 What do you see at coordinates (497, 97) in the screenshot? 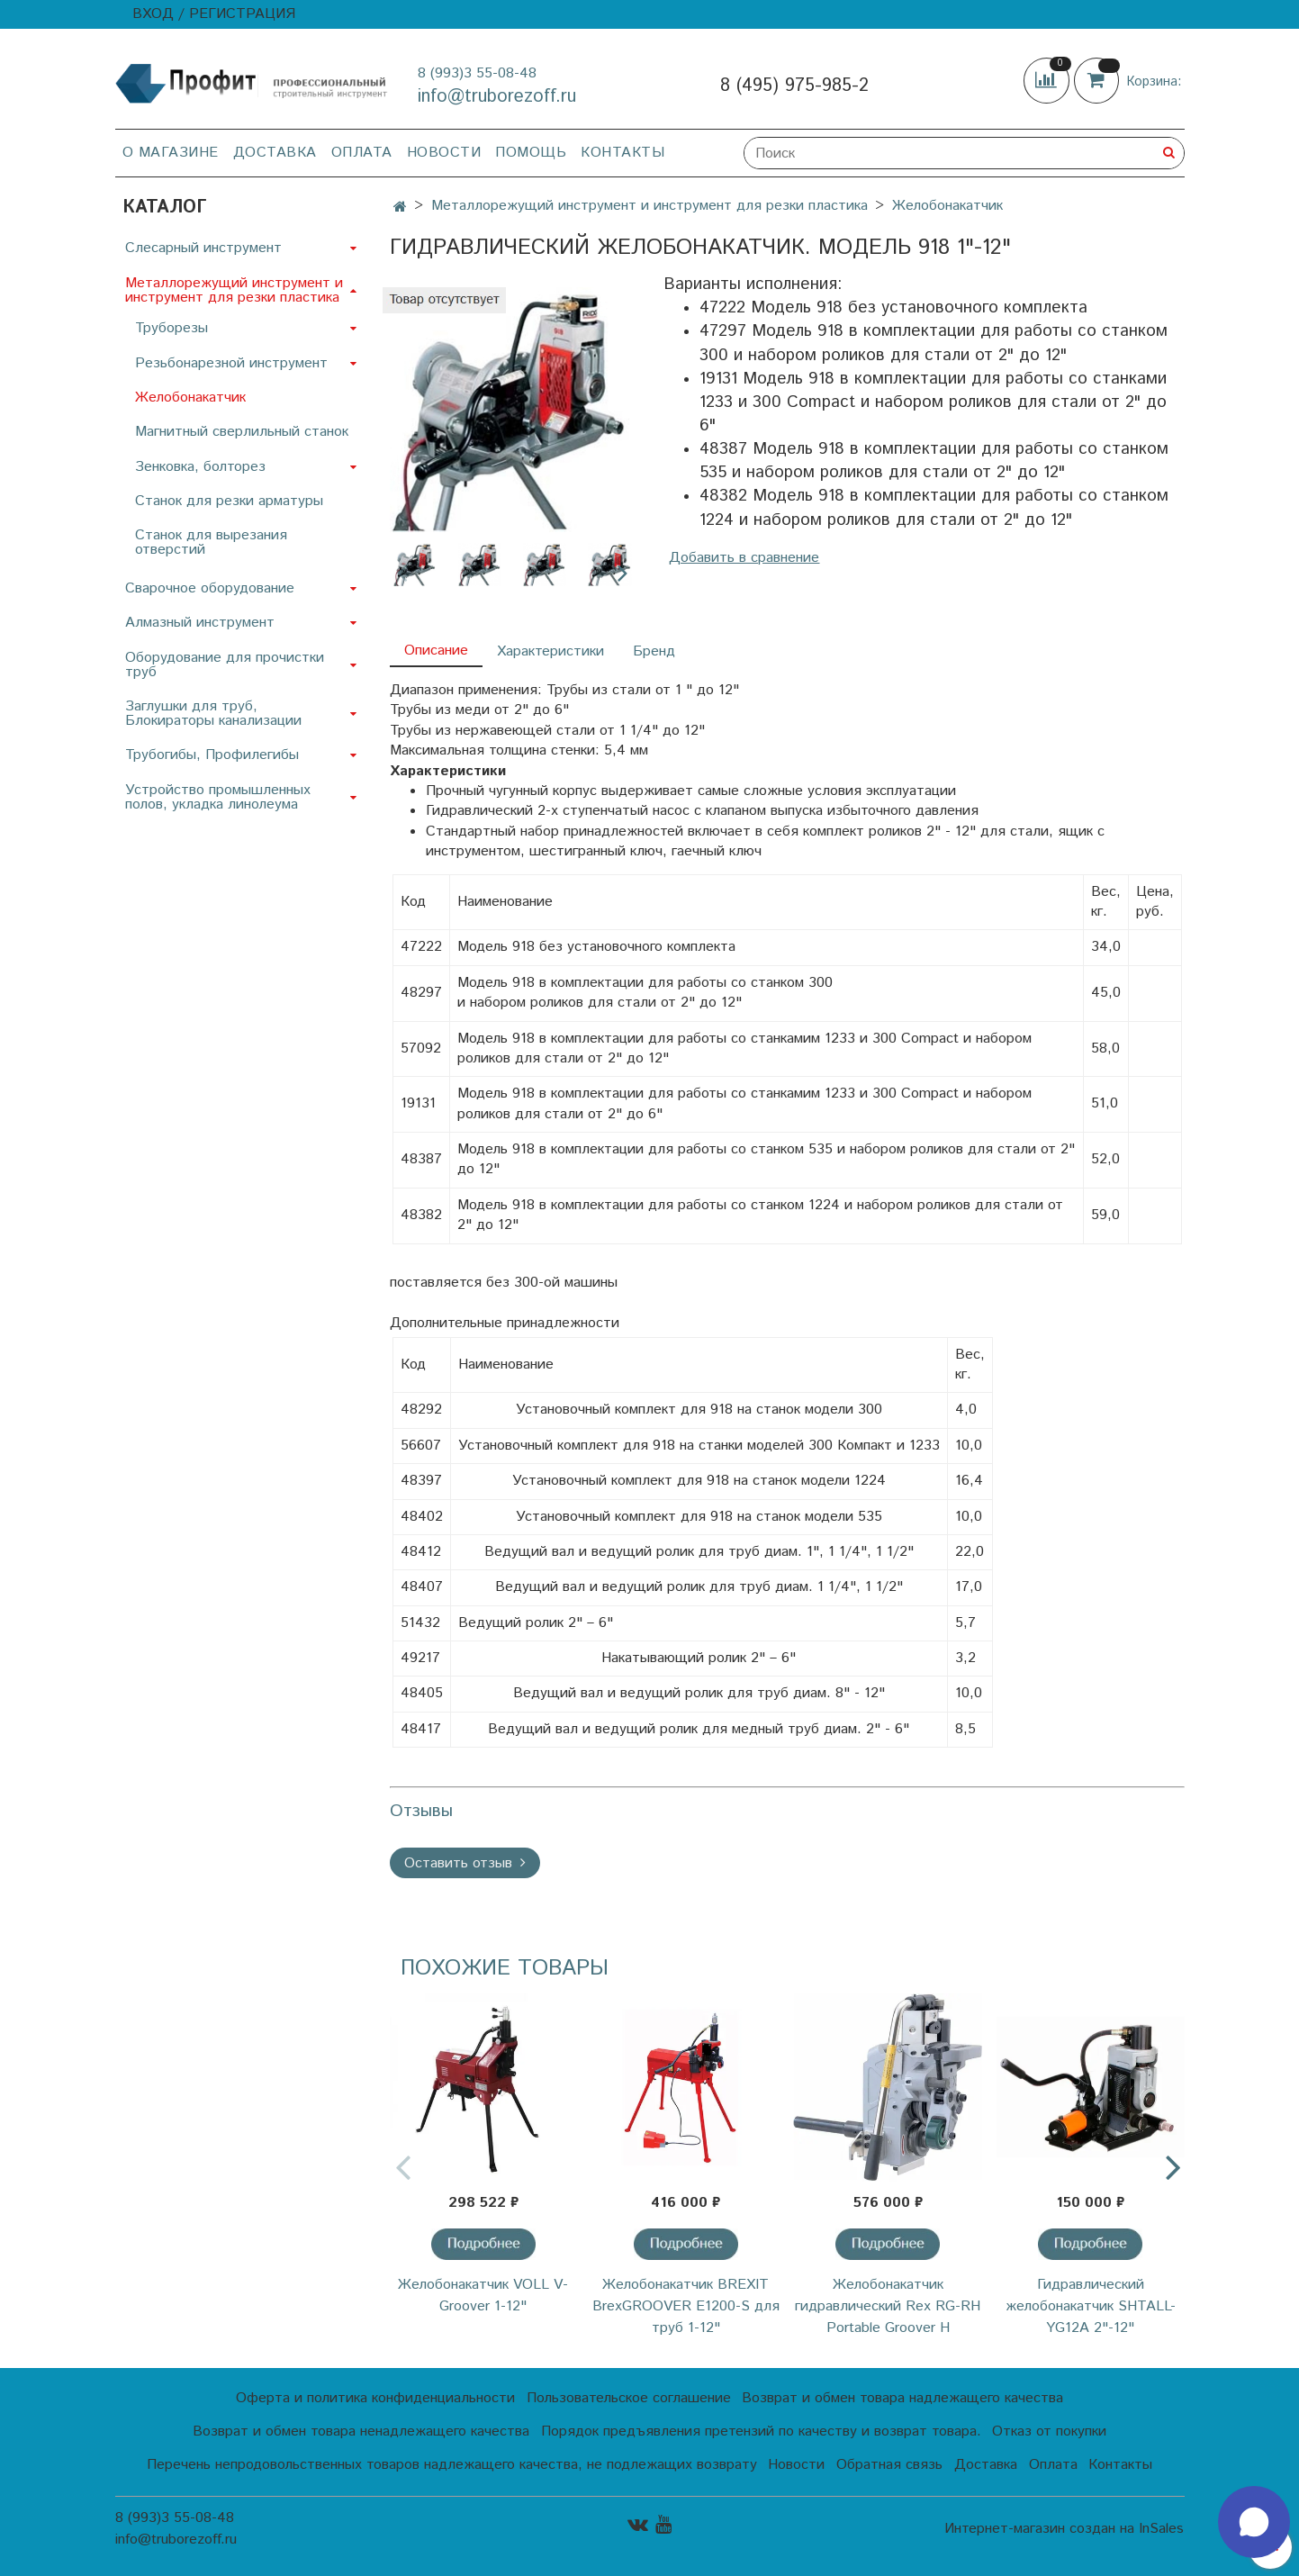
I see `info@truborezoff.ru` at bounding box center [497, 97].